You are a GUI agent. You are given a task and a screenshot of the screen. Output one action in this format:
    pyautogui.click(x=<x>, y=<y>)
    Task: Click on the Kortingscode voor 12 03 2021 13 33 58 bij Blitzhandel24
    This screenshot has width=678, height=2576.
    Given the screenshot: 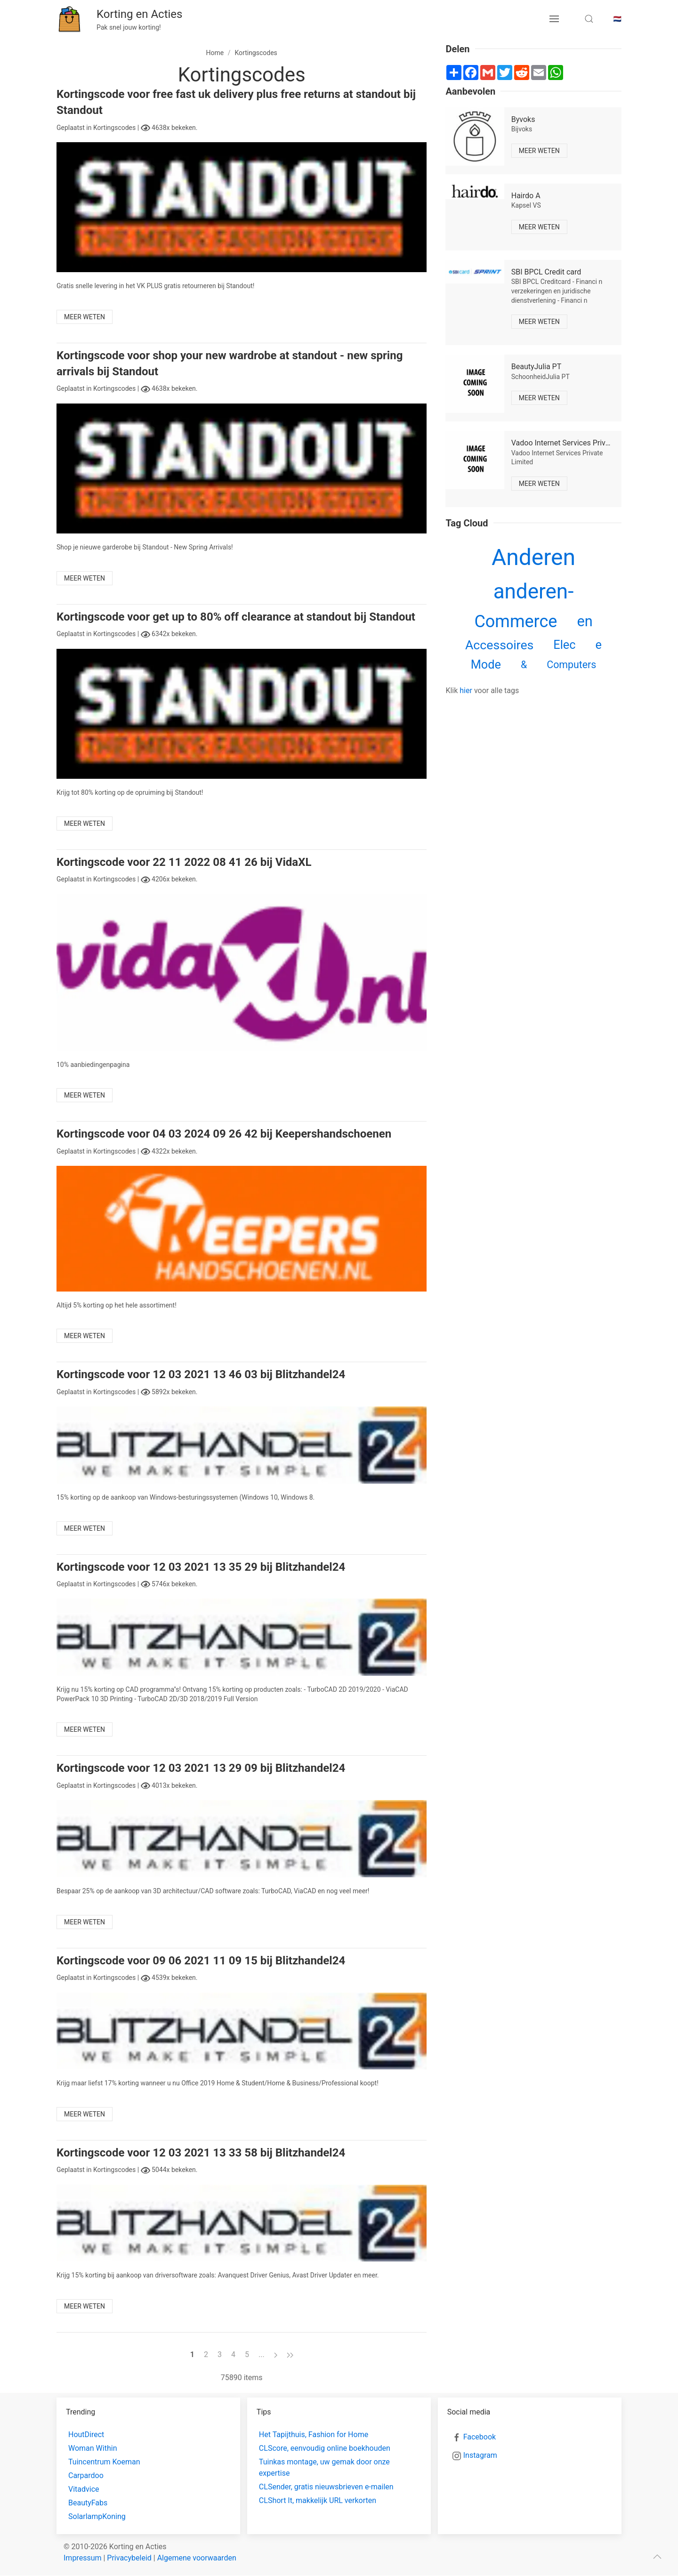 What is the action you would take?
    pyautogui.click(x=200, y=2152)
    